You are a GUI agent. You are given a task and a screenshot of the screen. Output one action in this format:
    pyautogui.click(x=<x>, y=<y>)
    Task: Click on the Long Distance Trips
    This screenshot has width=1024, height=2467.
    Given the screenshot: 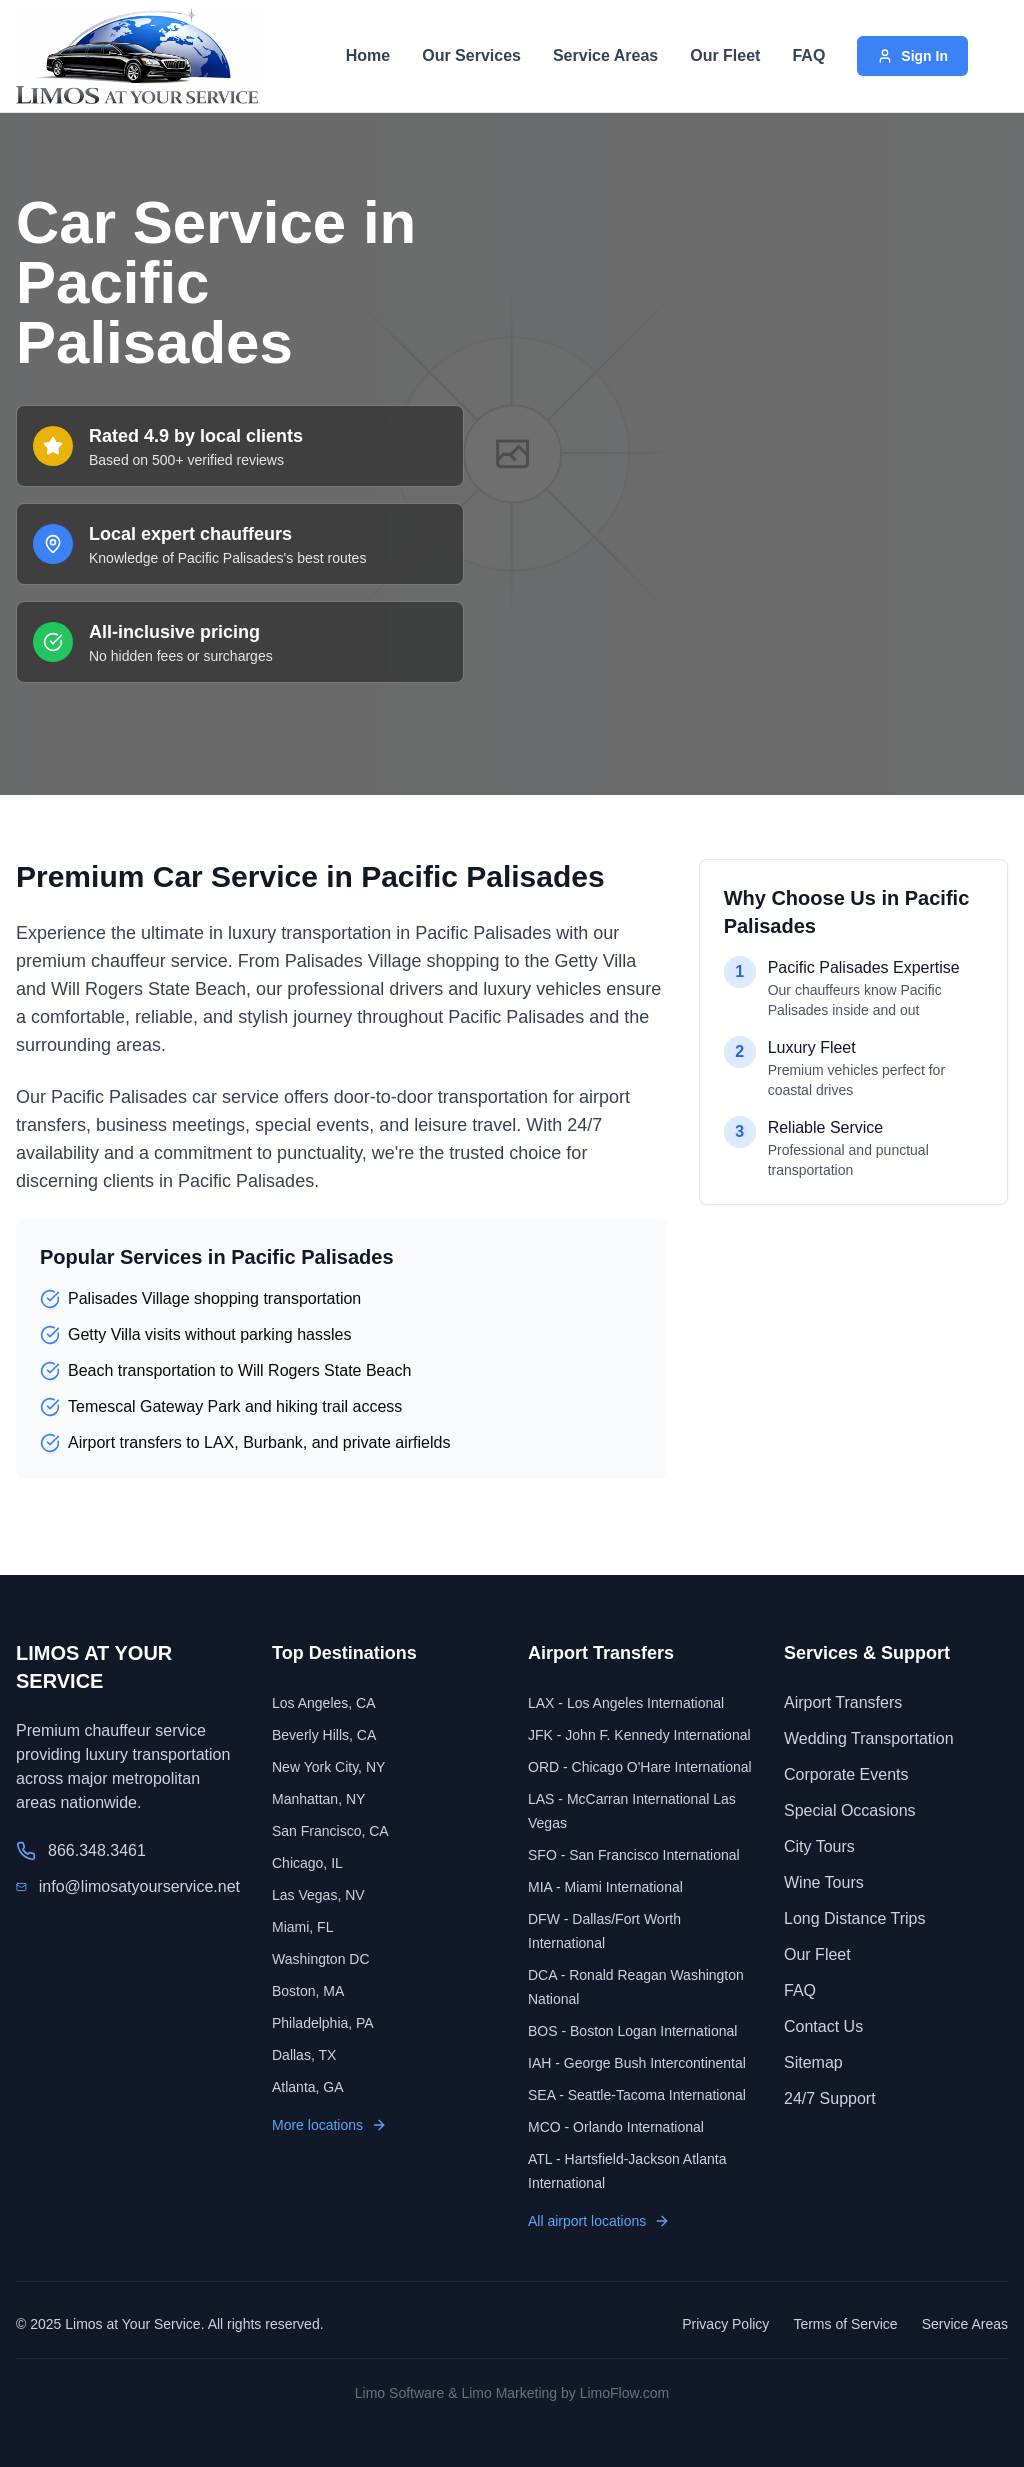 What is the action you would take?
    pyautogui.click(x=854, y=1918)
    